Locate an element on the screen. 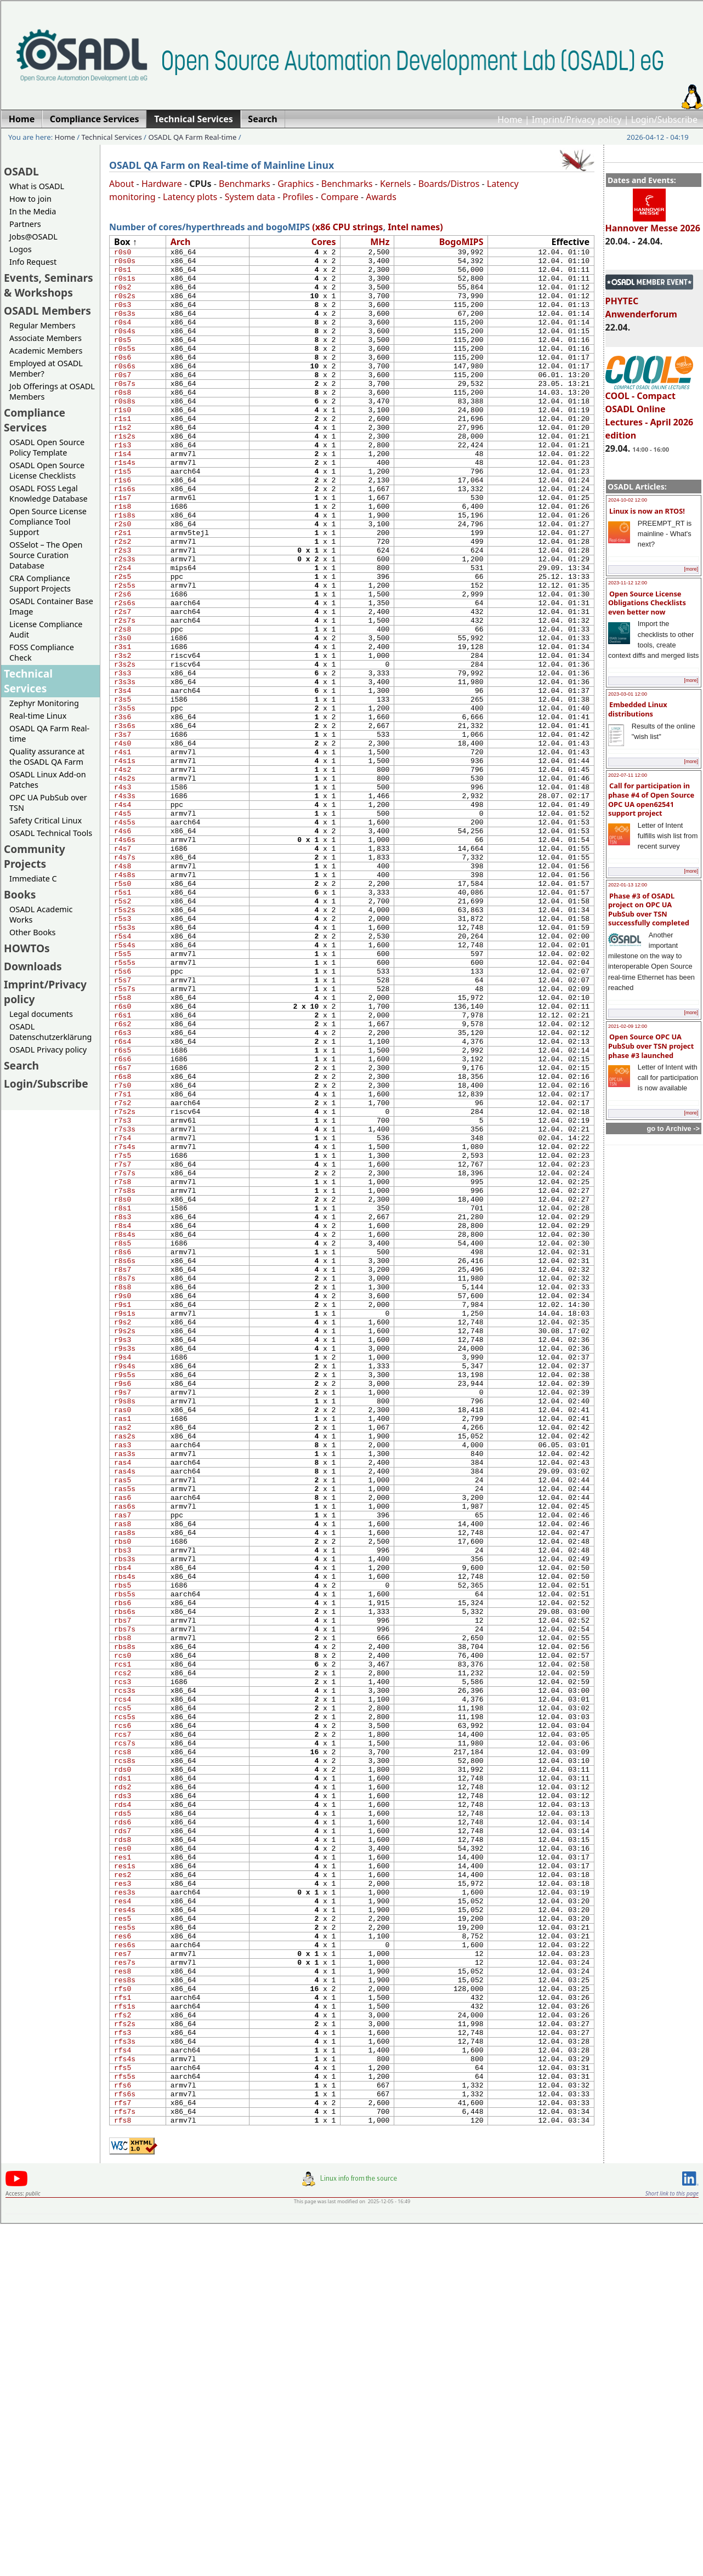 The width and height of the screenshot is (703, 2576). res8 is located at coordinates (122, 2295).